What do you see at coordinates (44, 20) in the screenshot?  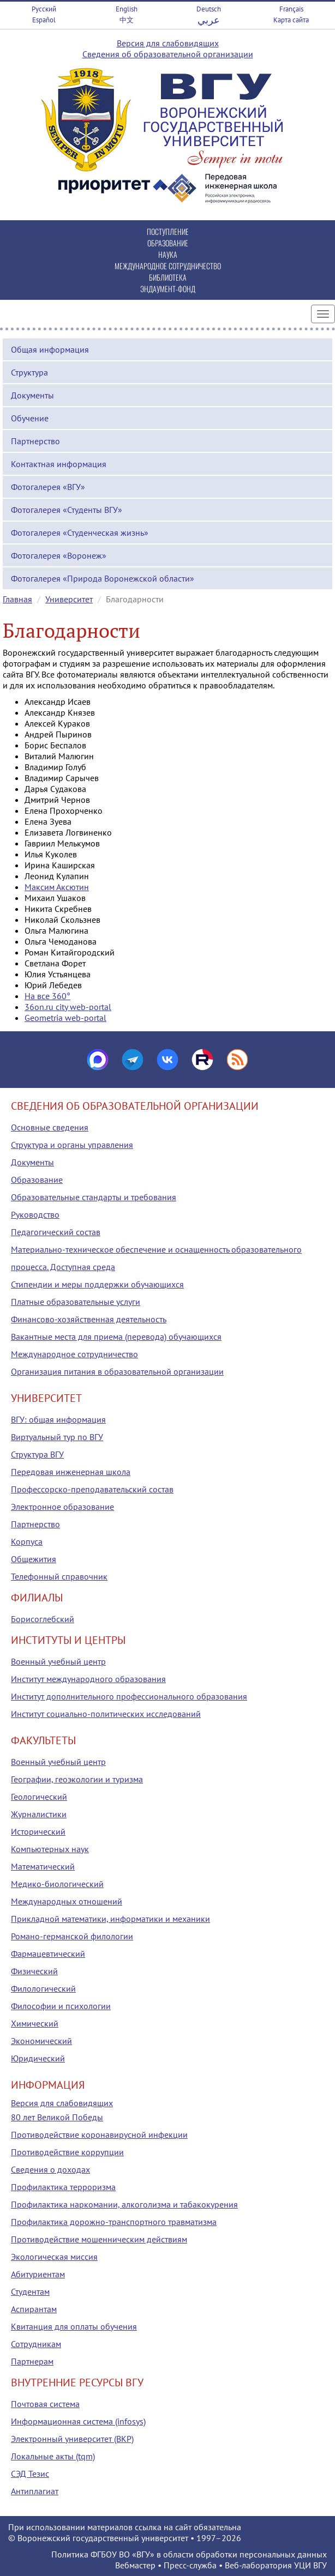 I see `Español` at bounding box center [44, 20].